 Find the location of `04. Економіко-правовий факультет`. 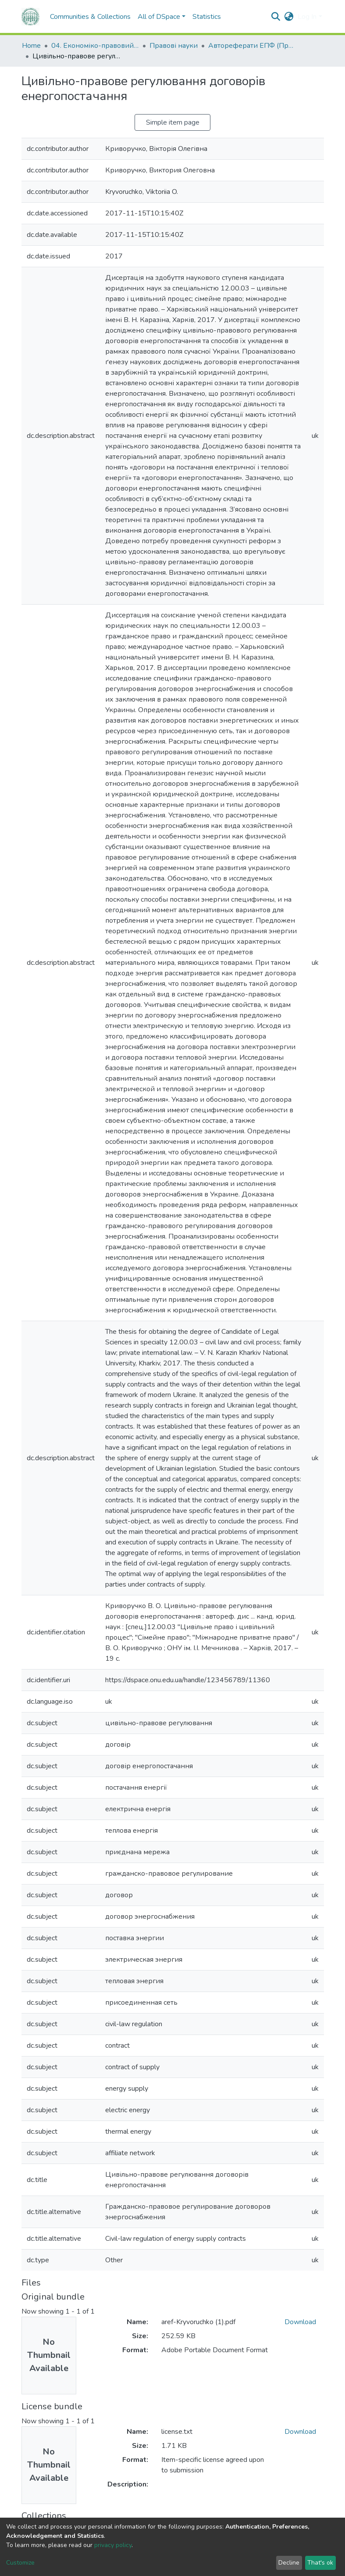

04. Економіко-правовий факультет is located at coordinates (95, 45).